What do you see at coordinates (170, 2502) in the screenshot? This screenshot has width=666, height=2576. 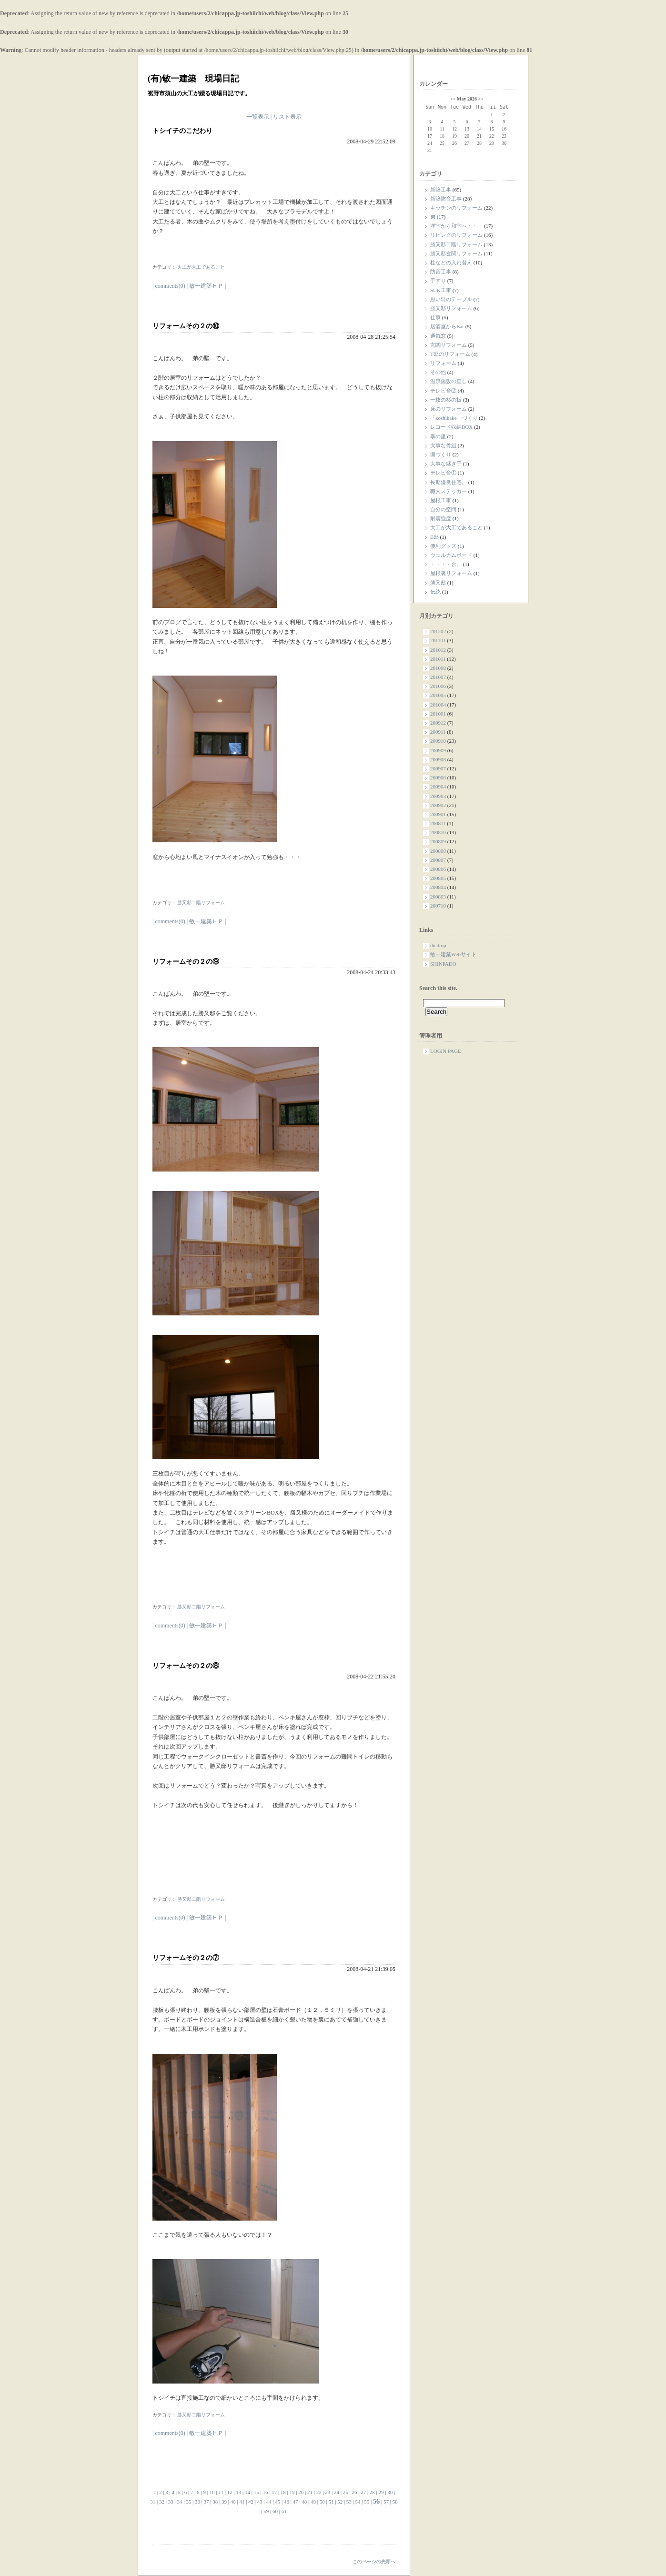 I see `33` at bounding box center [170, 2502].